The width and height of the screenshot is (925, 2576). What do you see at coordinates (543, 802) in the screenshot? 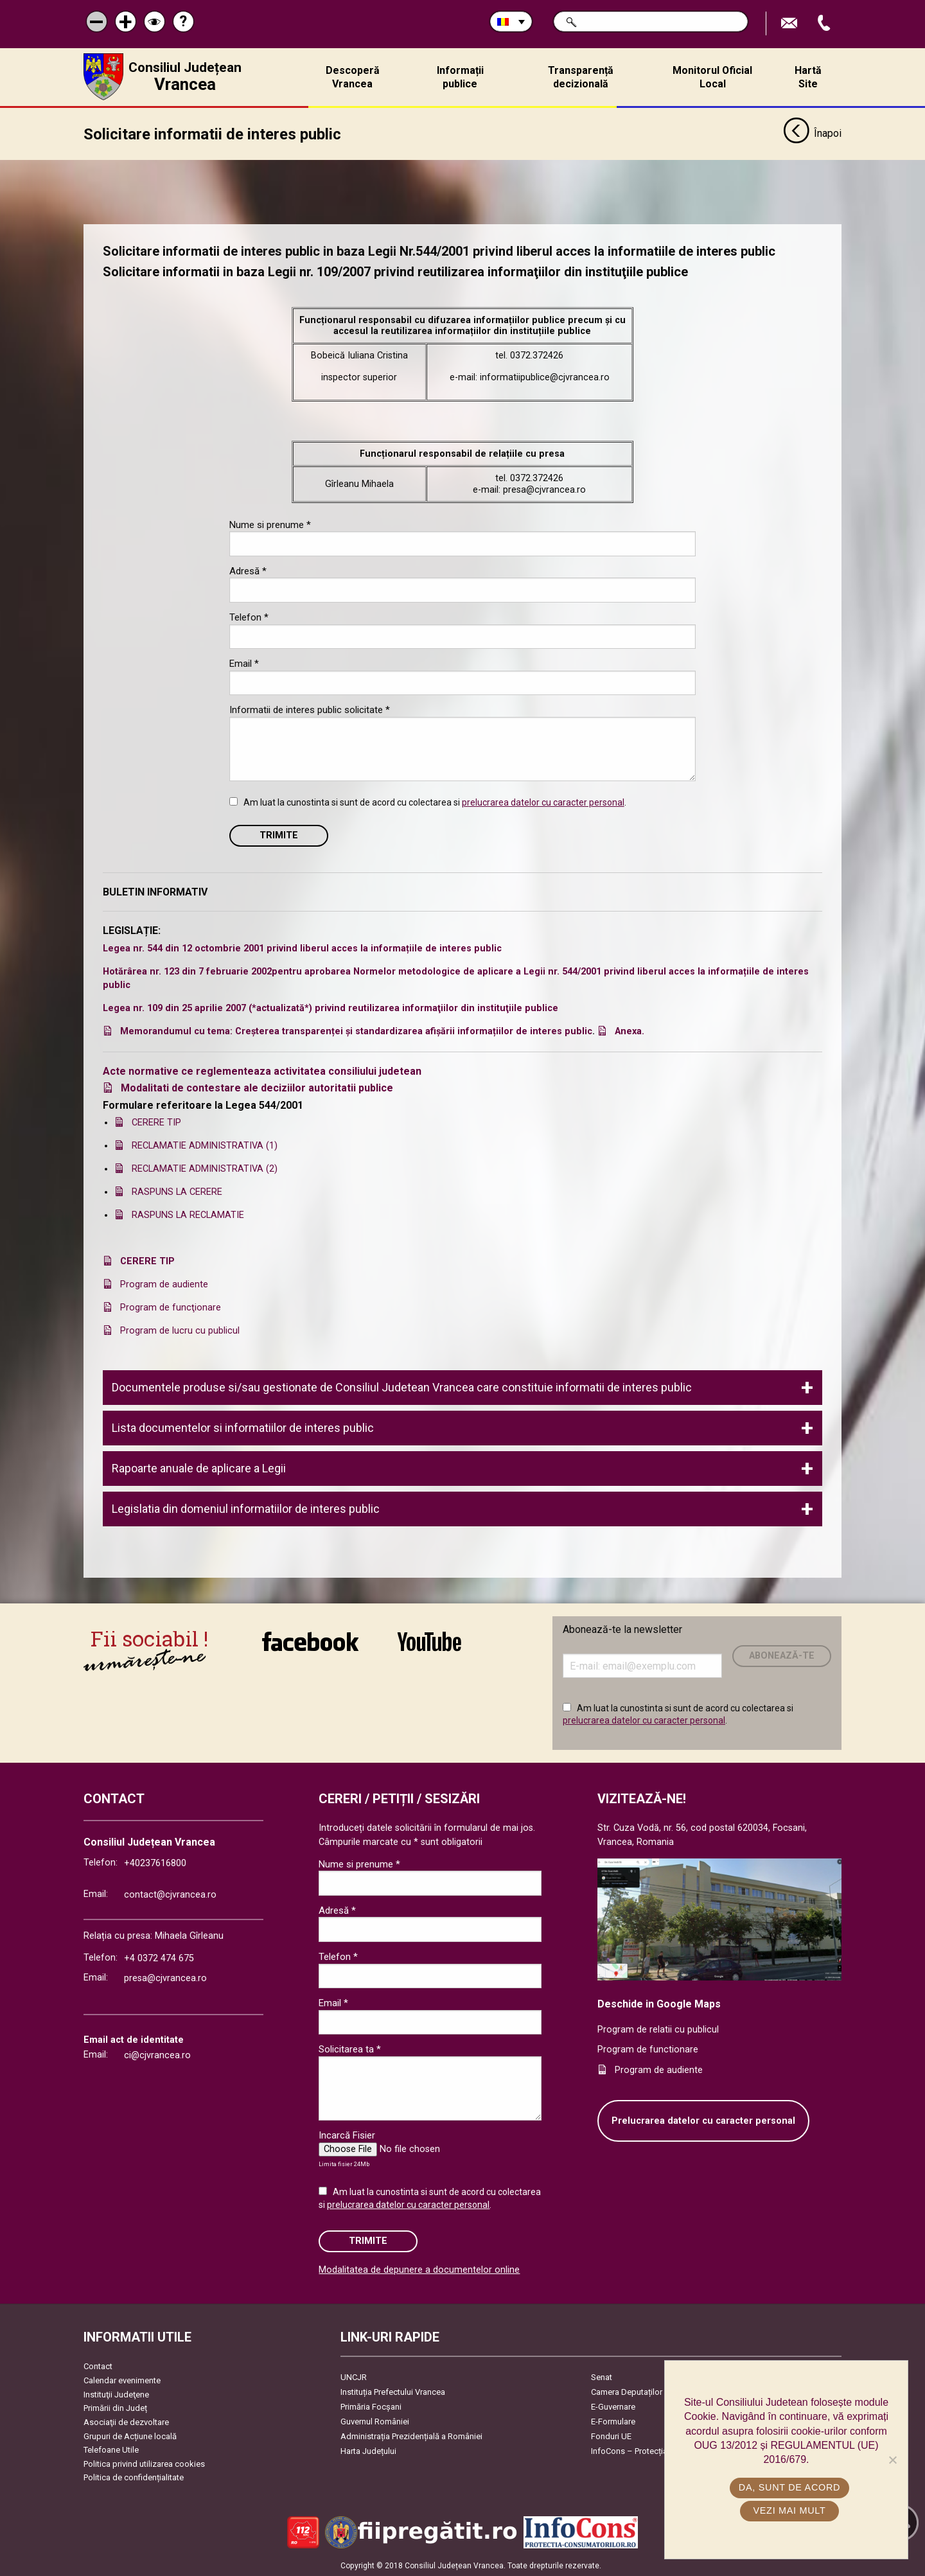
I see `prelucrarea datelor cu caracter personal` at bounding box center [543, 802].